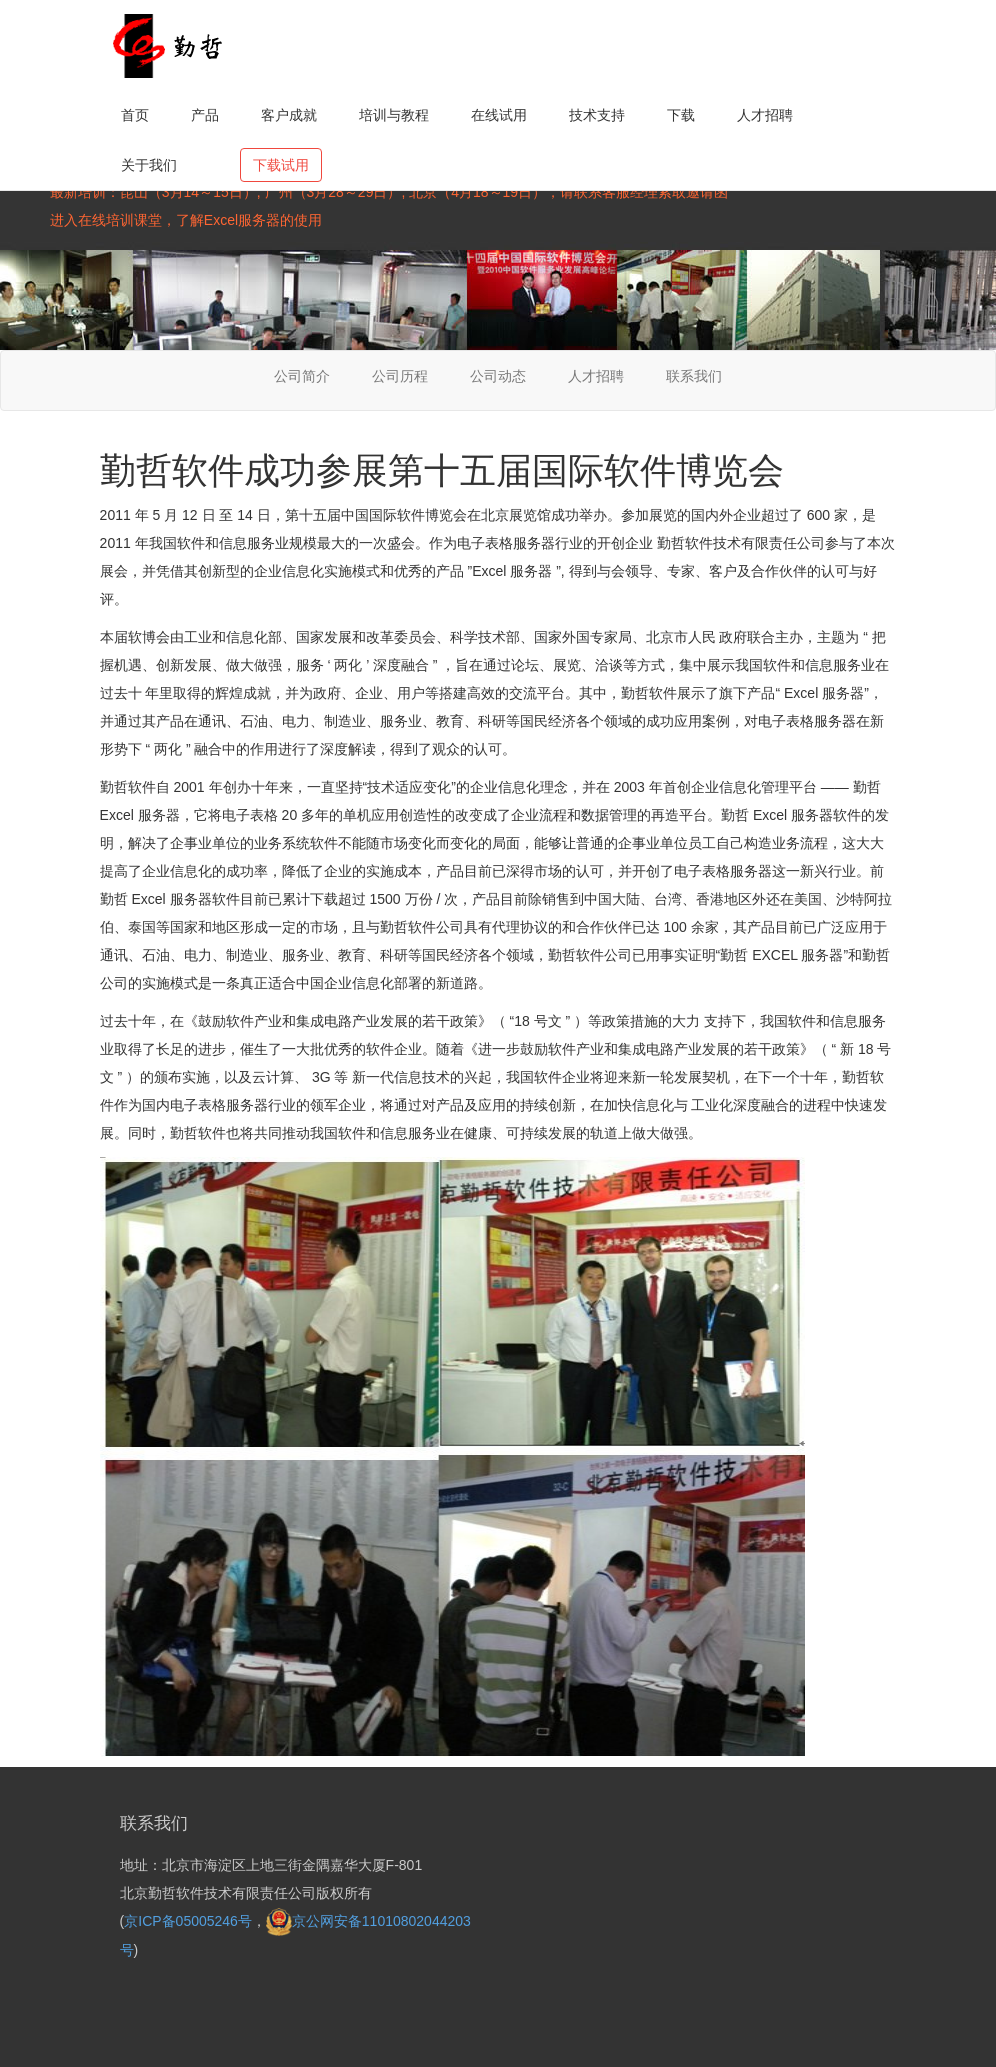  What do you see at coordinates (289, 115) in the screenshot?
I see `客户成就` at bounding box center [289, 115].